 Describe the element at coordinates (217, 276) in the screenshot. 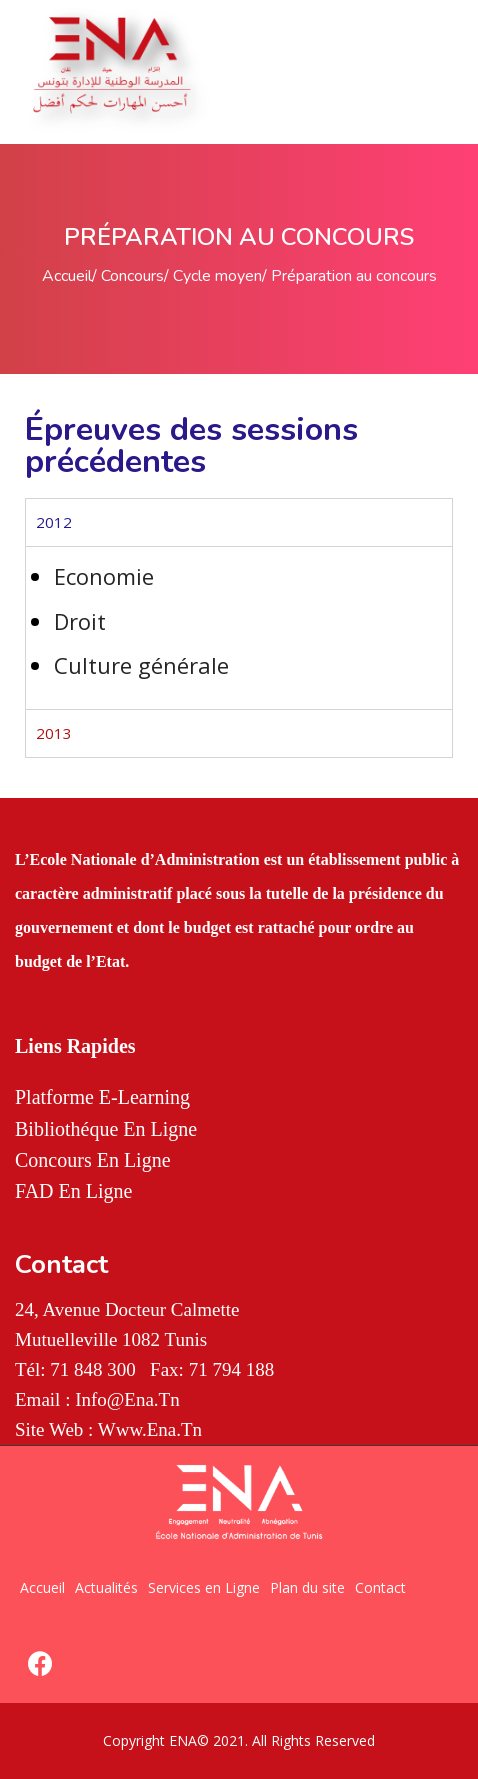

I see `Cycle moyen` at that location.